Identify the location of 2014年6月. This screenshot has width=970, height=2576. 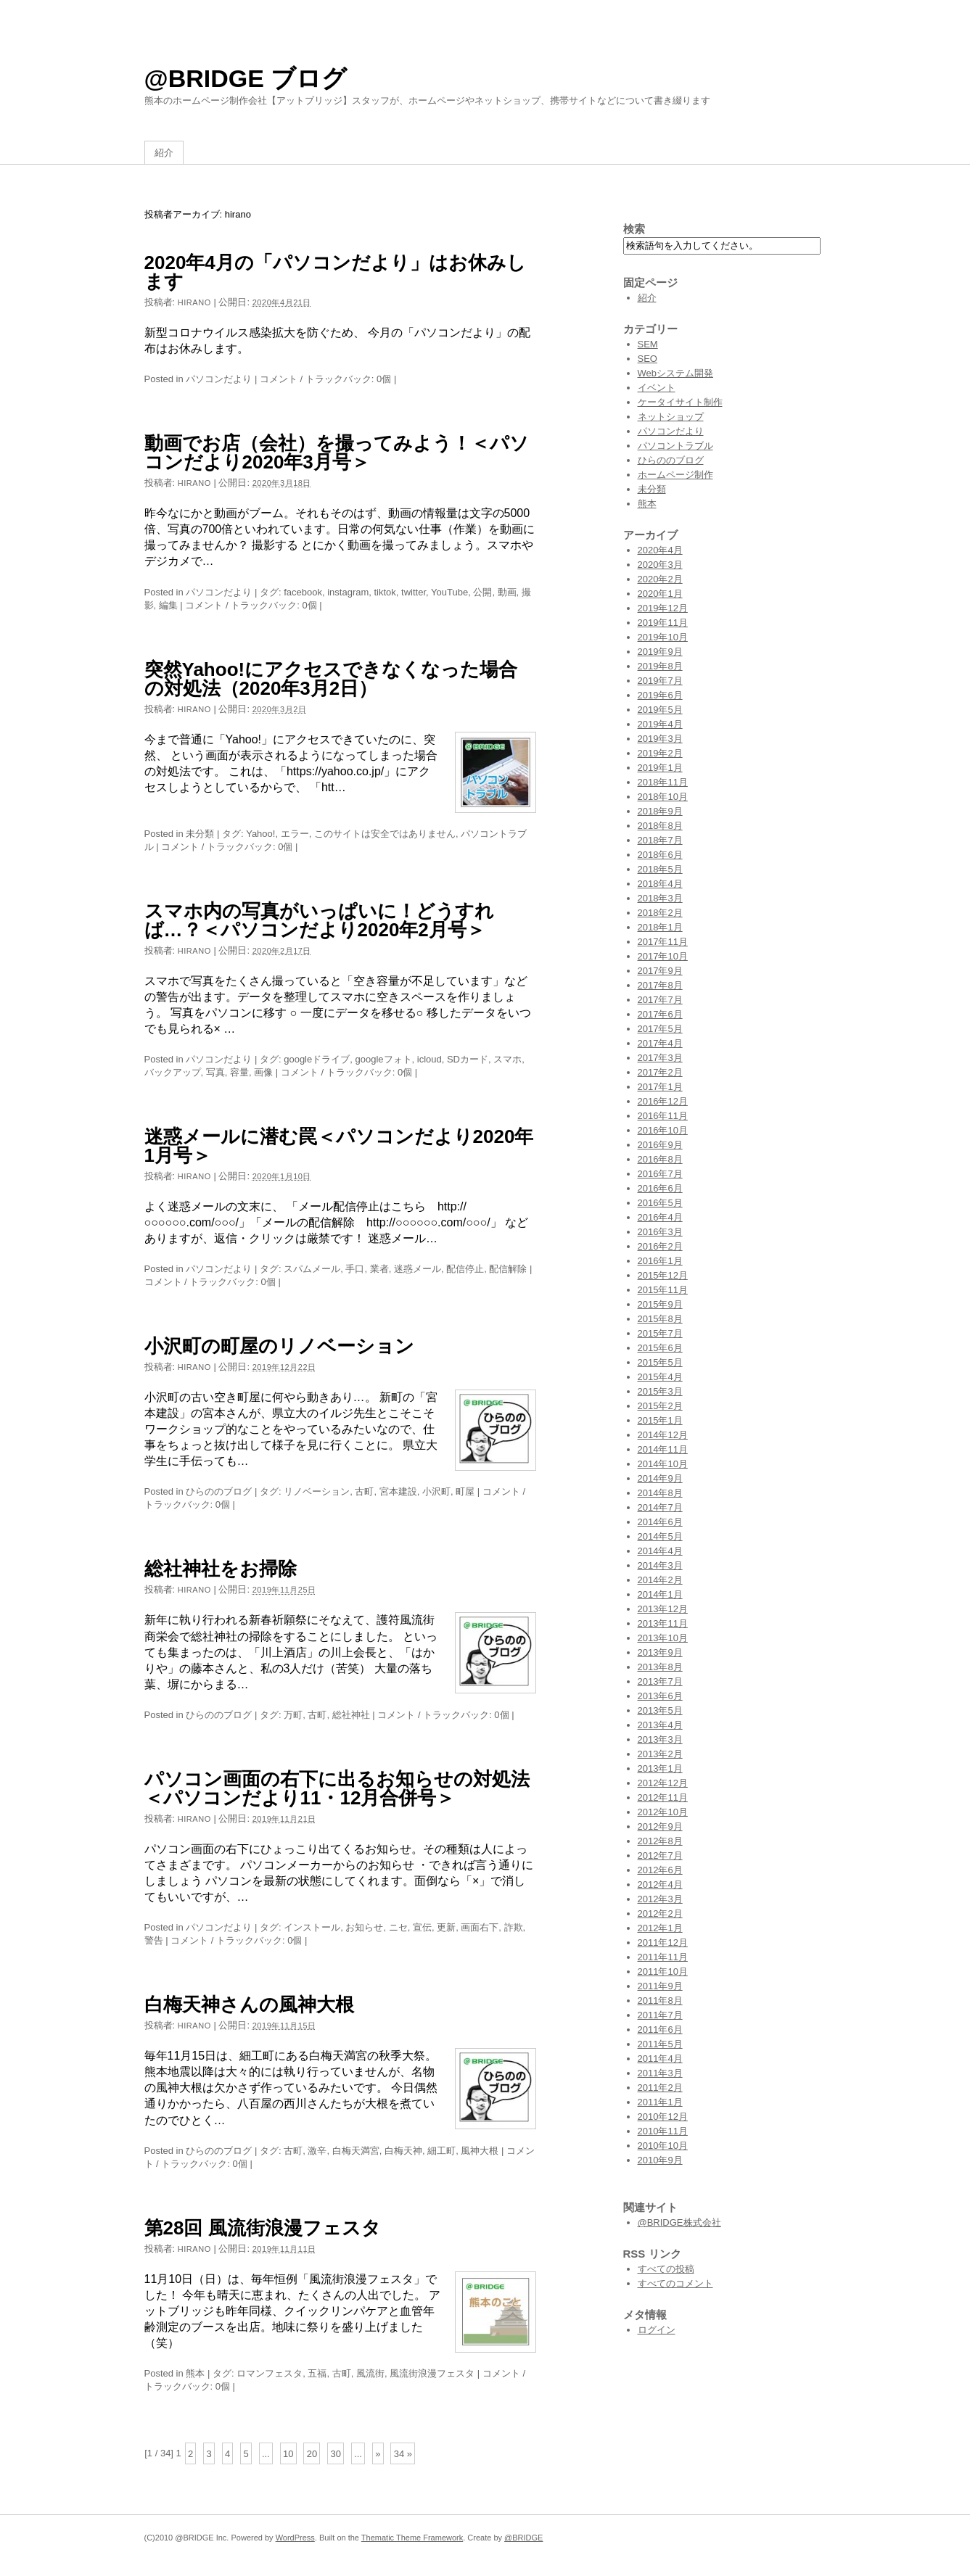
(660, 1521).